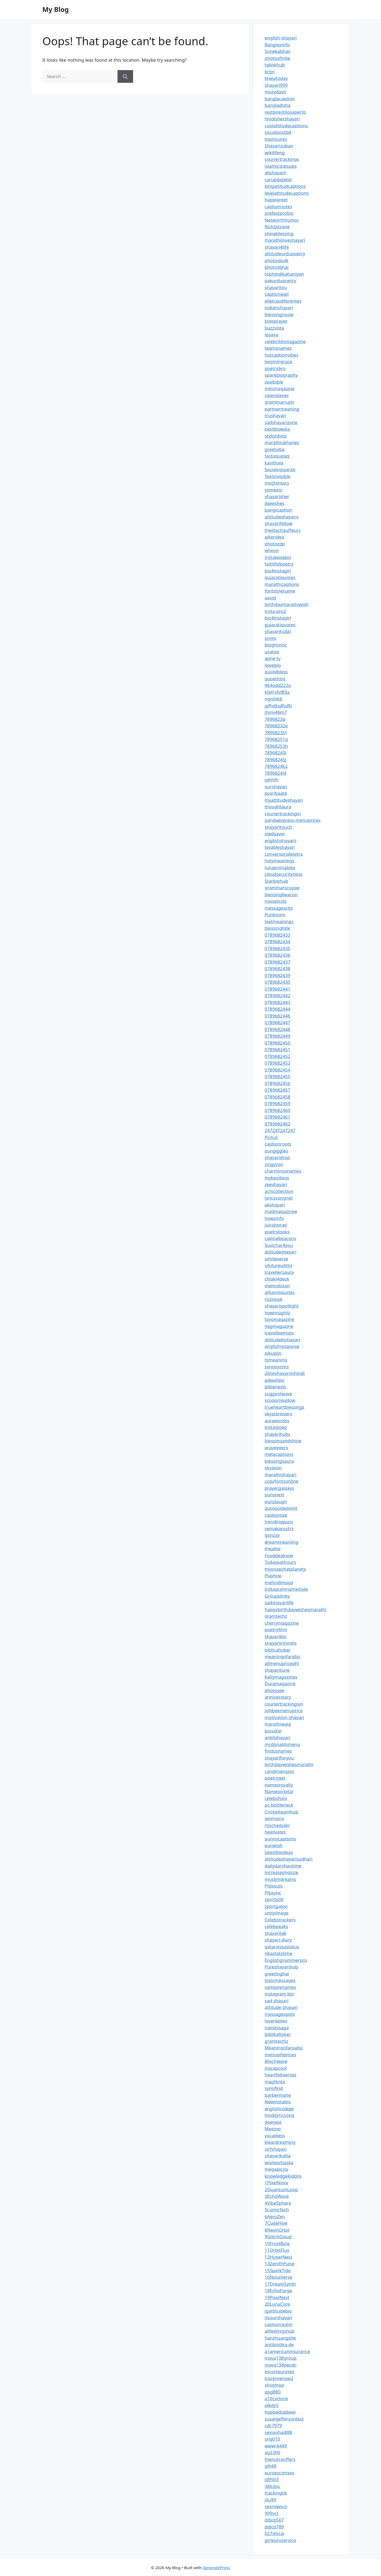 This screenshot has height=2576, width=381. Describe the element at coordinates (277, 294) in the screenshot. I see `captionwali` at that location.